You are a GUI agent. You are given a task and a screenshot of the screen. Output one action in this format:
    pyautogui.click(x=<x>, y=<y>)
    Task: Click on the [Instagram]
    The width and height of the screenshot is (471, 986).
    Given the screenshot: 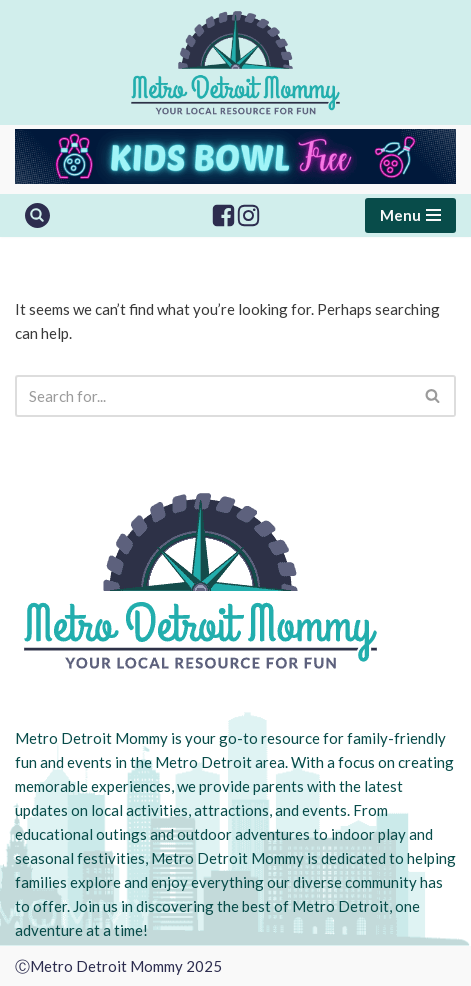 What is the action you would take?
    pyautogui.click(x=248, y=215)
    